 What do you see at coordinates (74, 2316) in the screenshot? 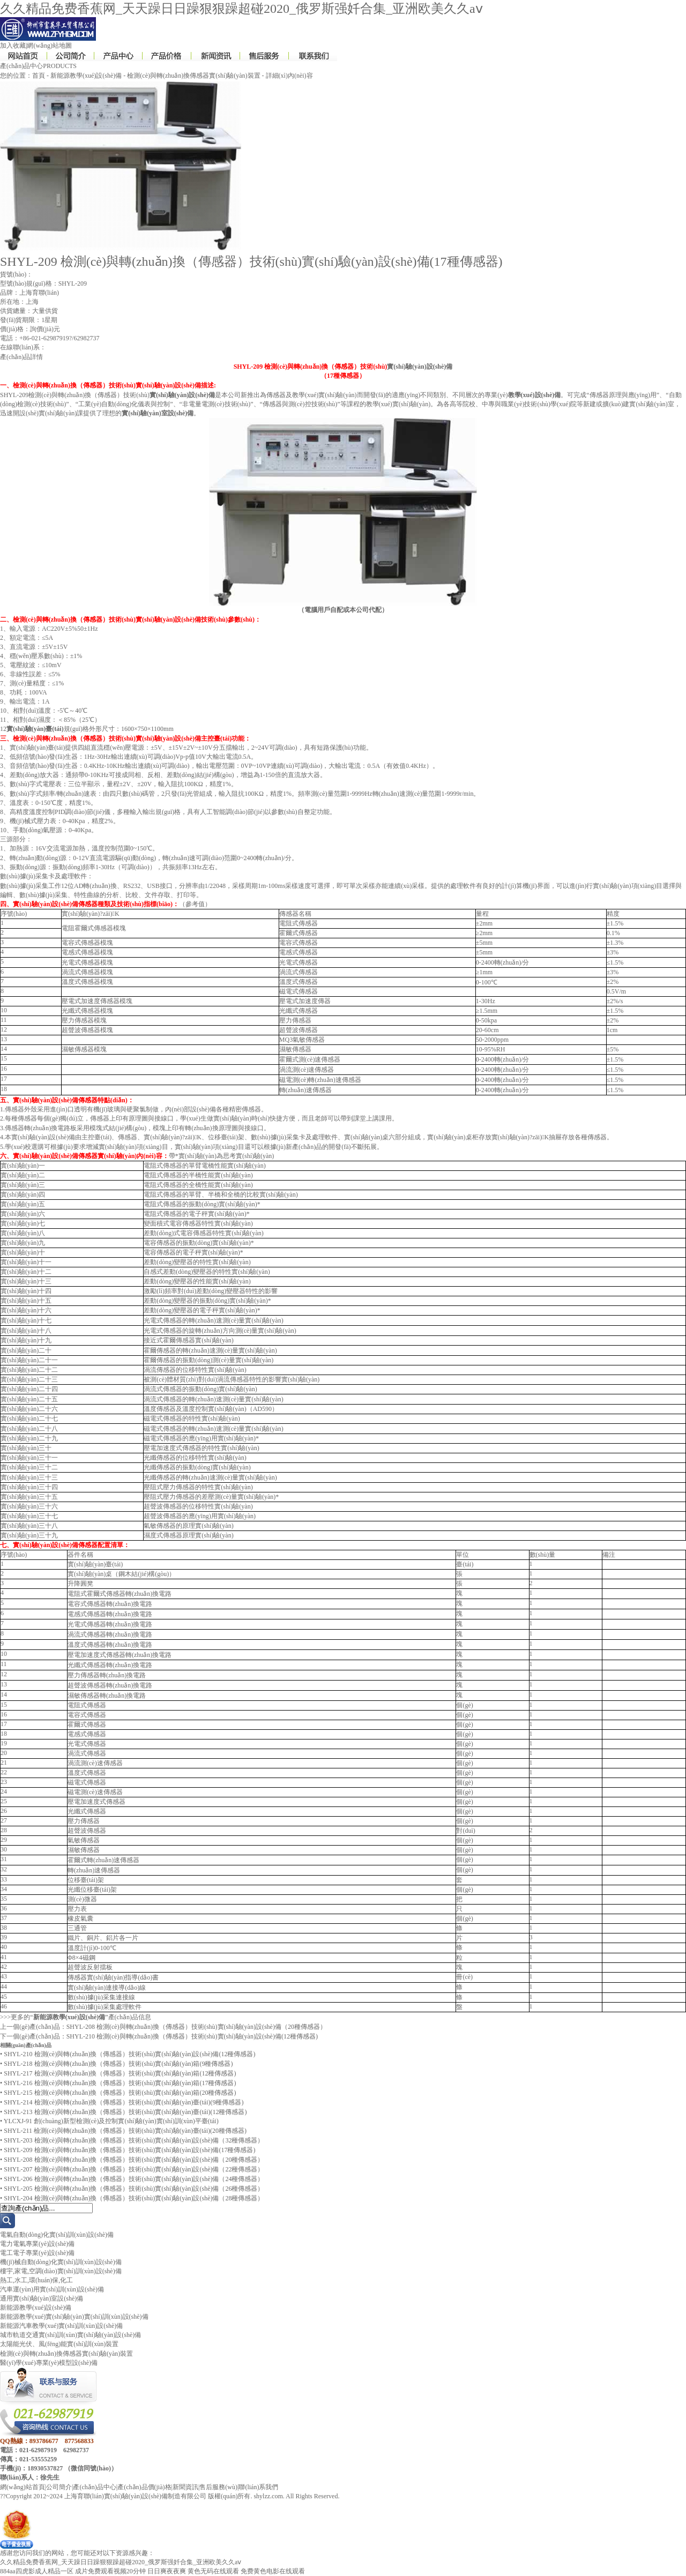
I see `新能源教學(xué)實(shí)驗(yàn)實(shí)訓(xùn)設(shè)備` at bounding box center [74, 2316].